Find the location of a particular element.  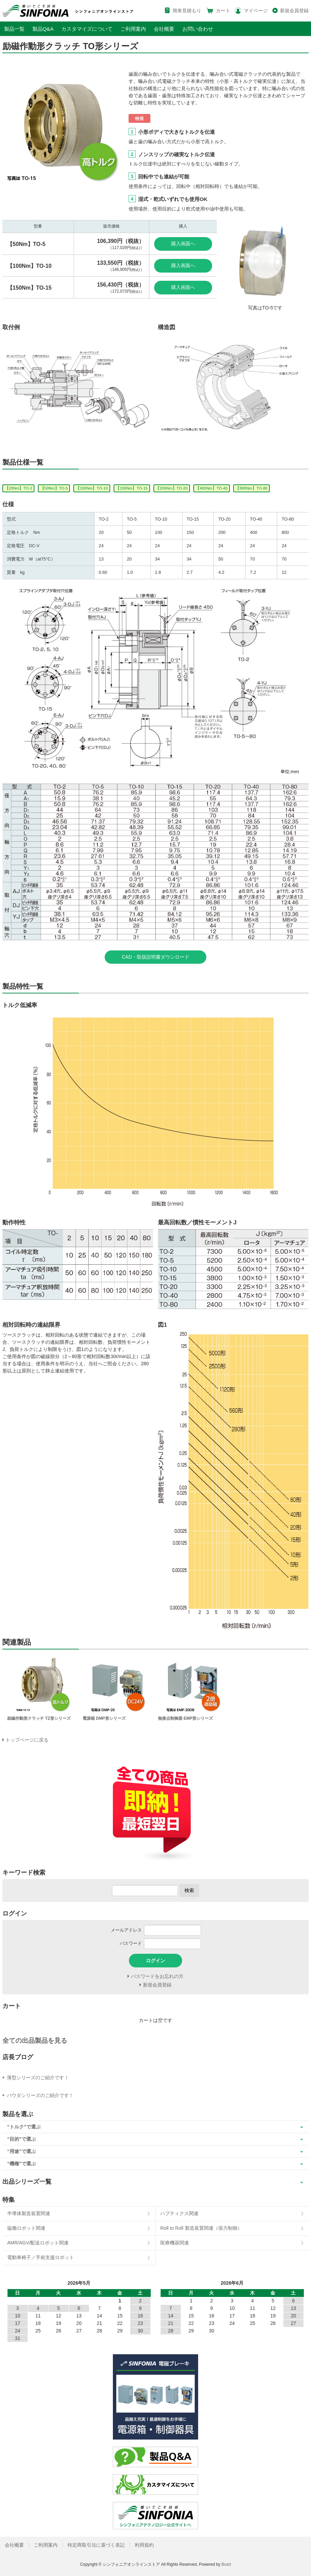

製品一覧 is located at coordinates (14, 29).